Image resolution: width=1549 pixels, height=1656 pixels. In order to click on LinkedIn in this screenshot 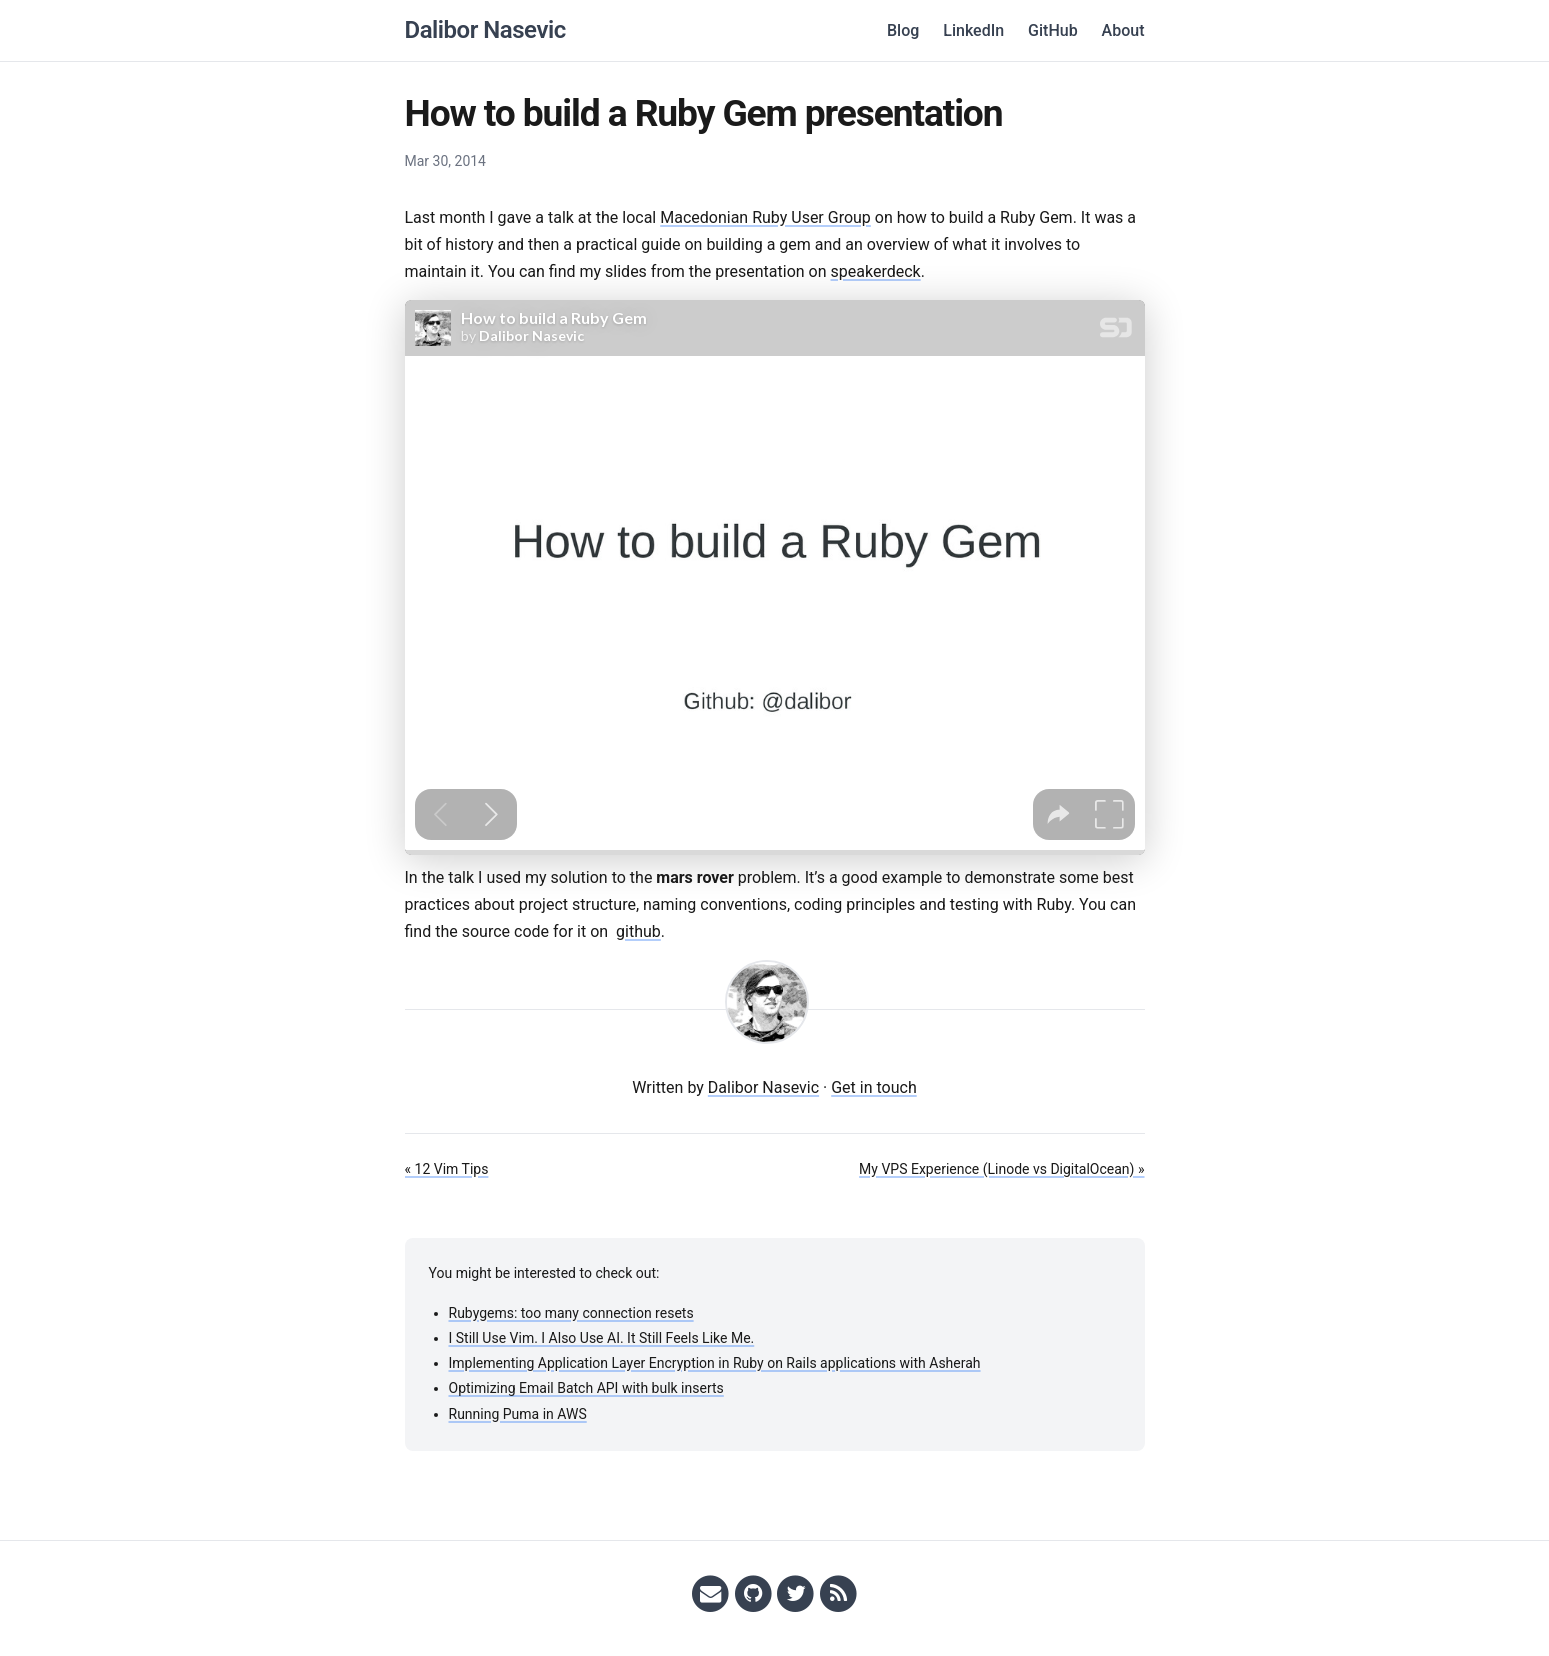, I will do `click(973, 30)`.